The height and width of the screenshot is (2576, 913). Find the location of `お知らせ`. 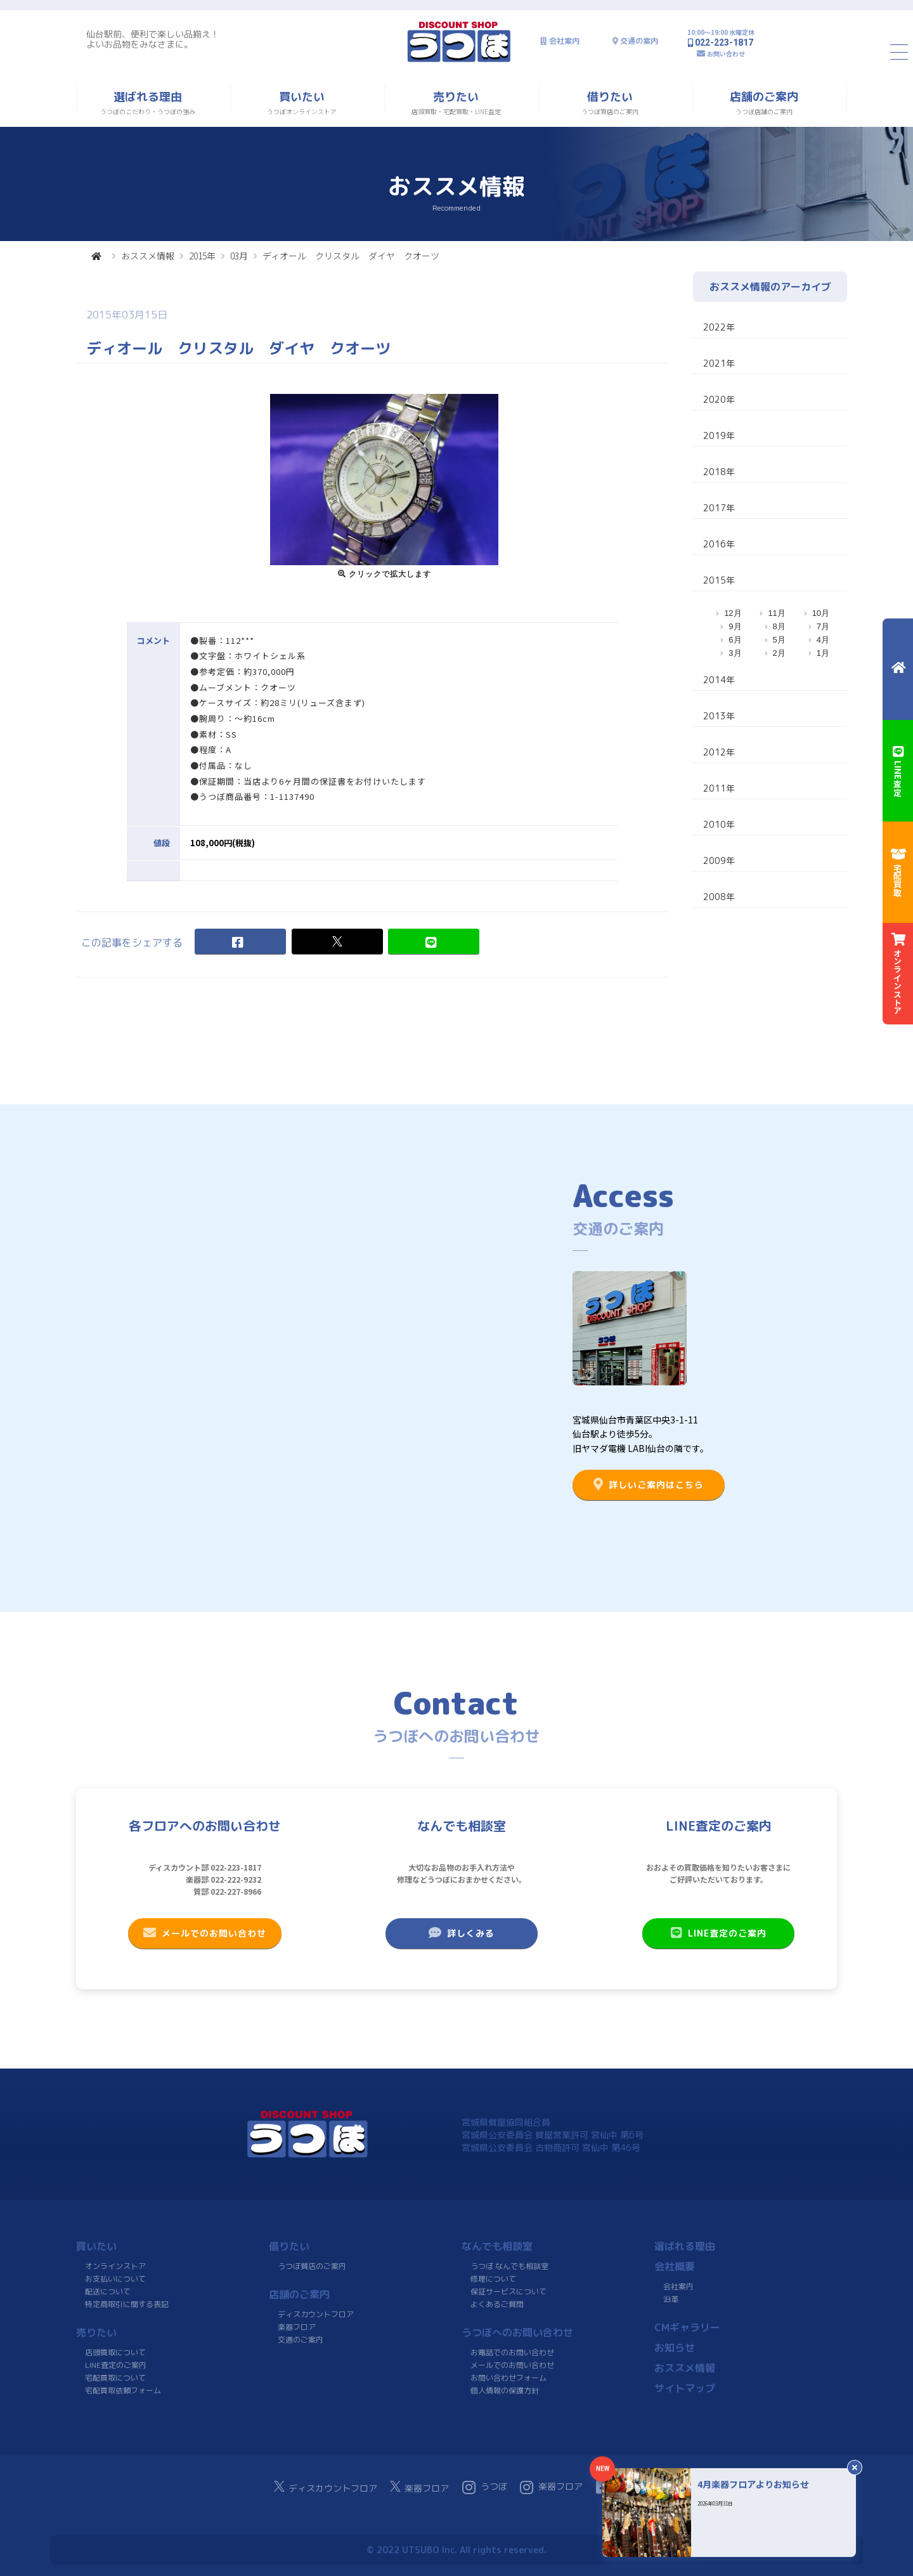

お知らせ is located at coordinates (674, 2348).